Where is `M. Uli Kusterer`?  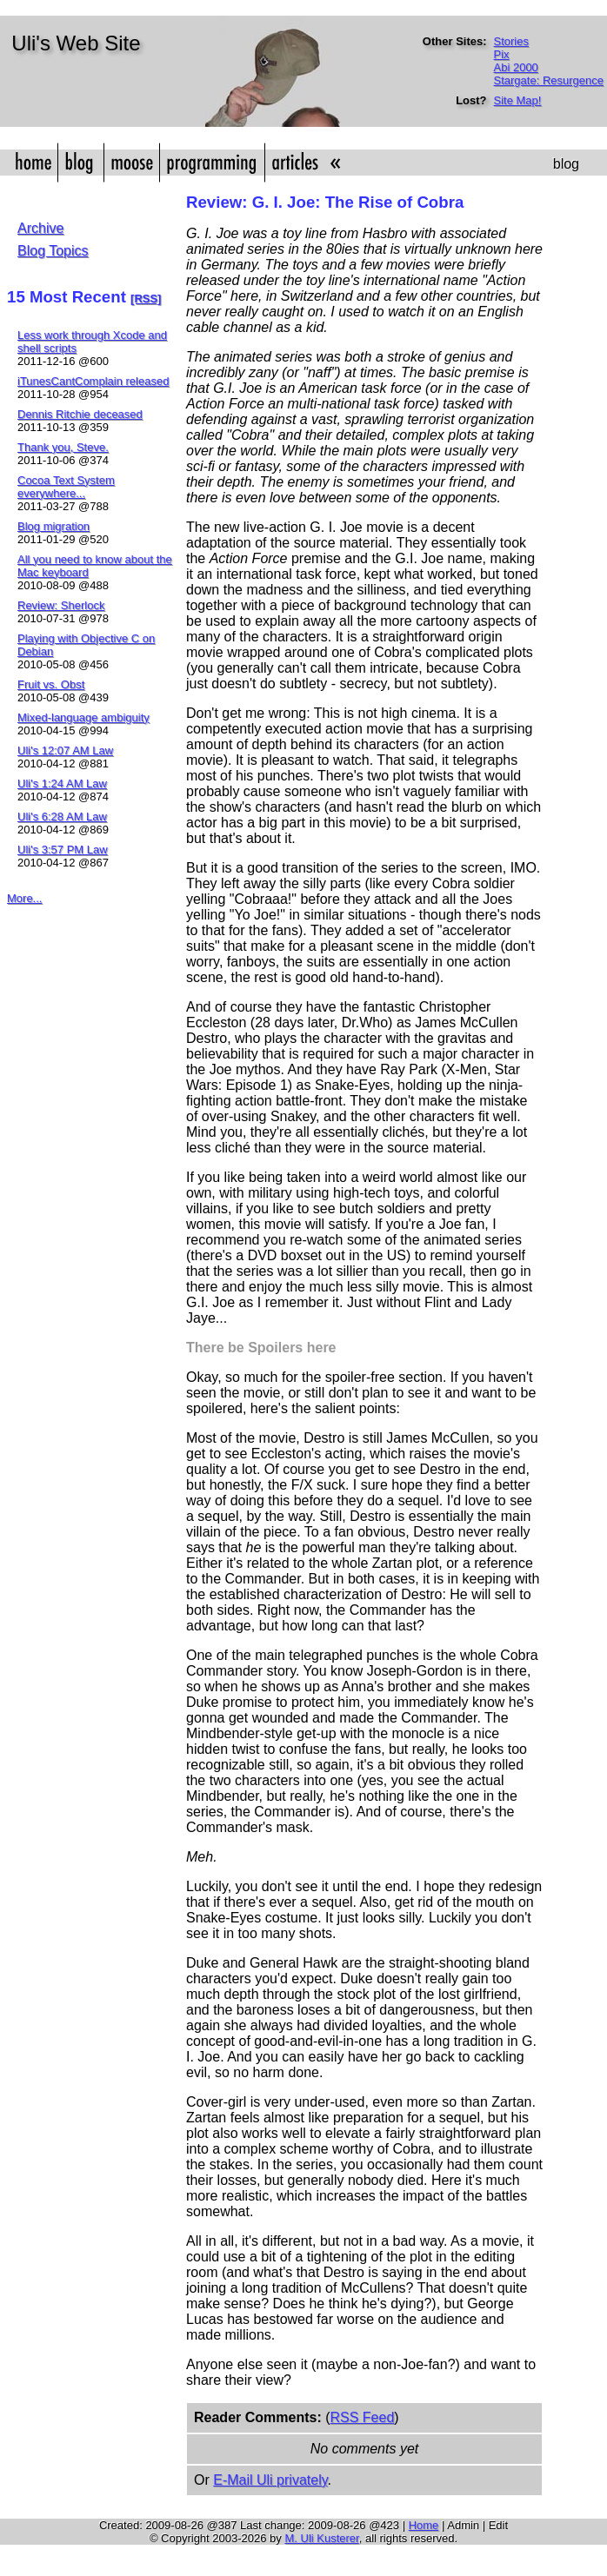 M. Uli Kusterer is located at coordinates (321, 2538).